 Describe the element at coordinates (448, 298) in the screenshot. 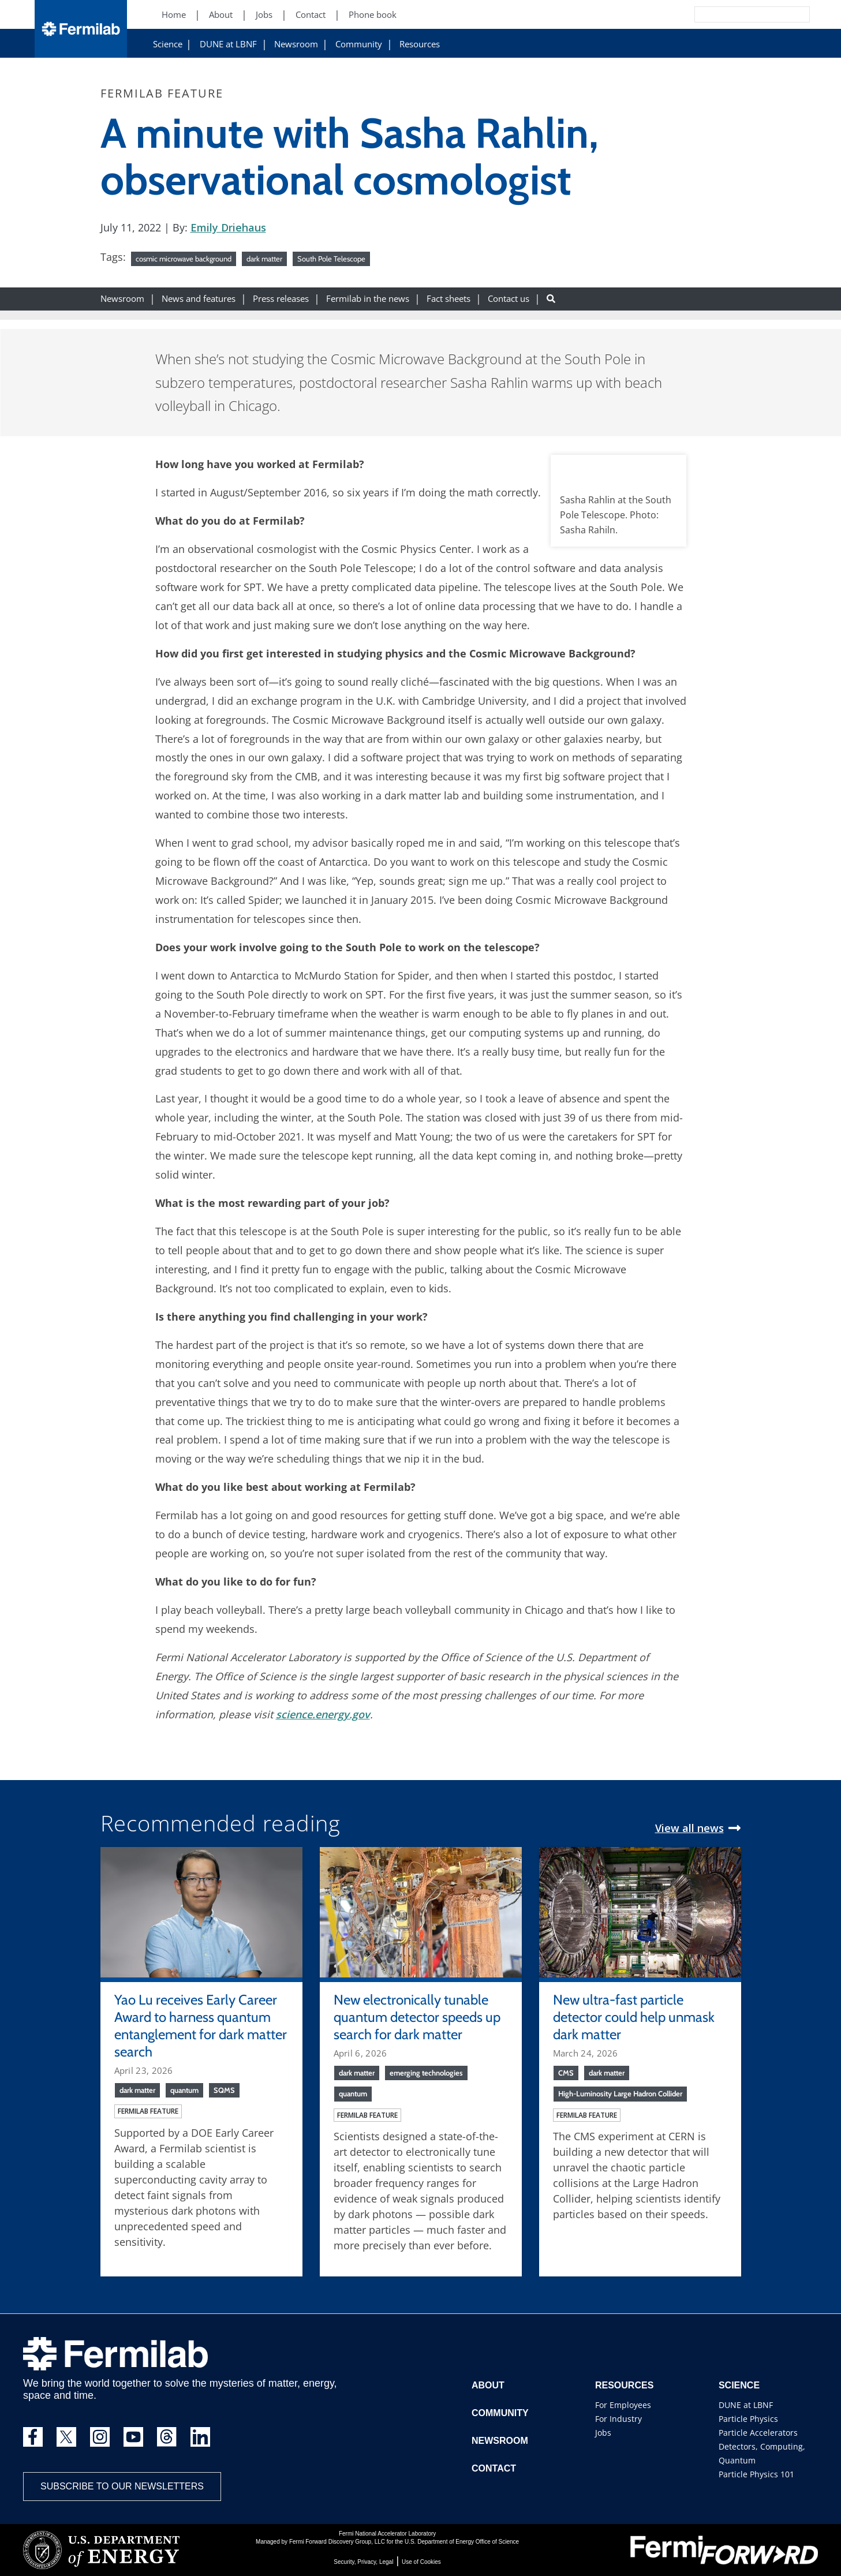

I see `Fact sheets` at that location.